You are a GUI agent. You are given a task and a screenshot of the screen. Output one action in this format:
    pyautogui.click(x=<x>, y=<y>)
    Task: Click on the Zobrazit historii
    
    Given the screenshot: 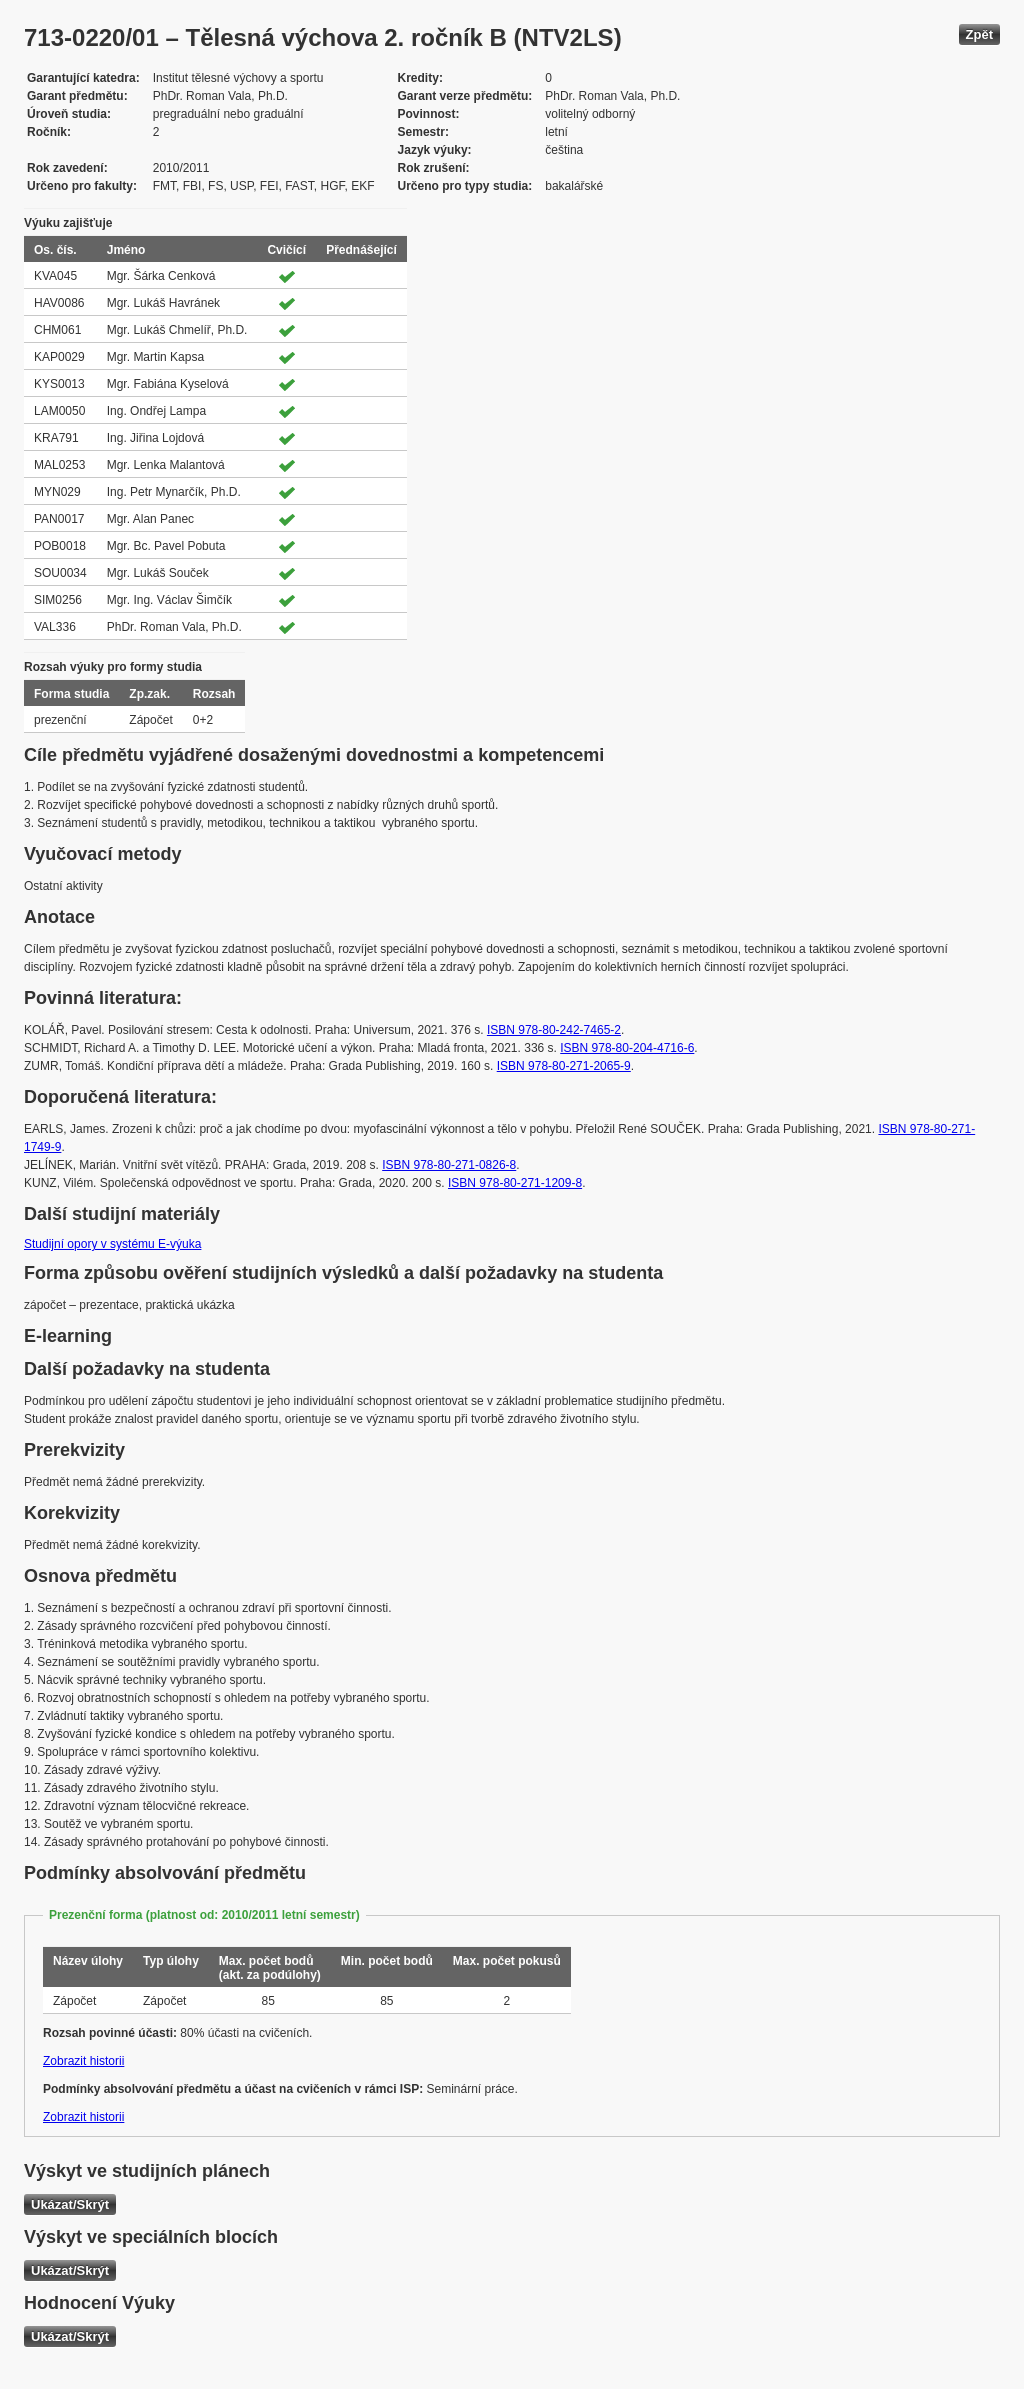 What is the action you would take?
    pyautogui.click(x=83, y=2061)
    